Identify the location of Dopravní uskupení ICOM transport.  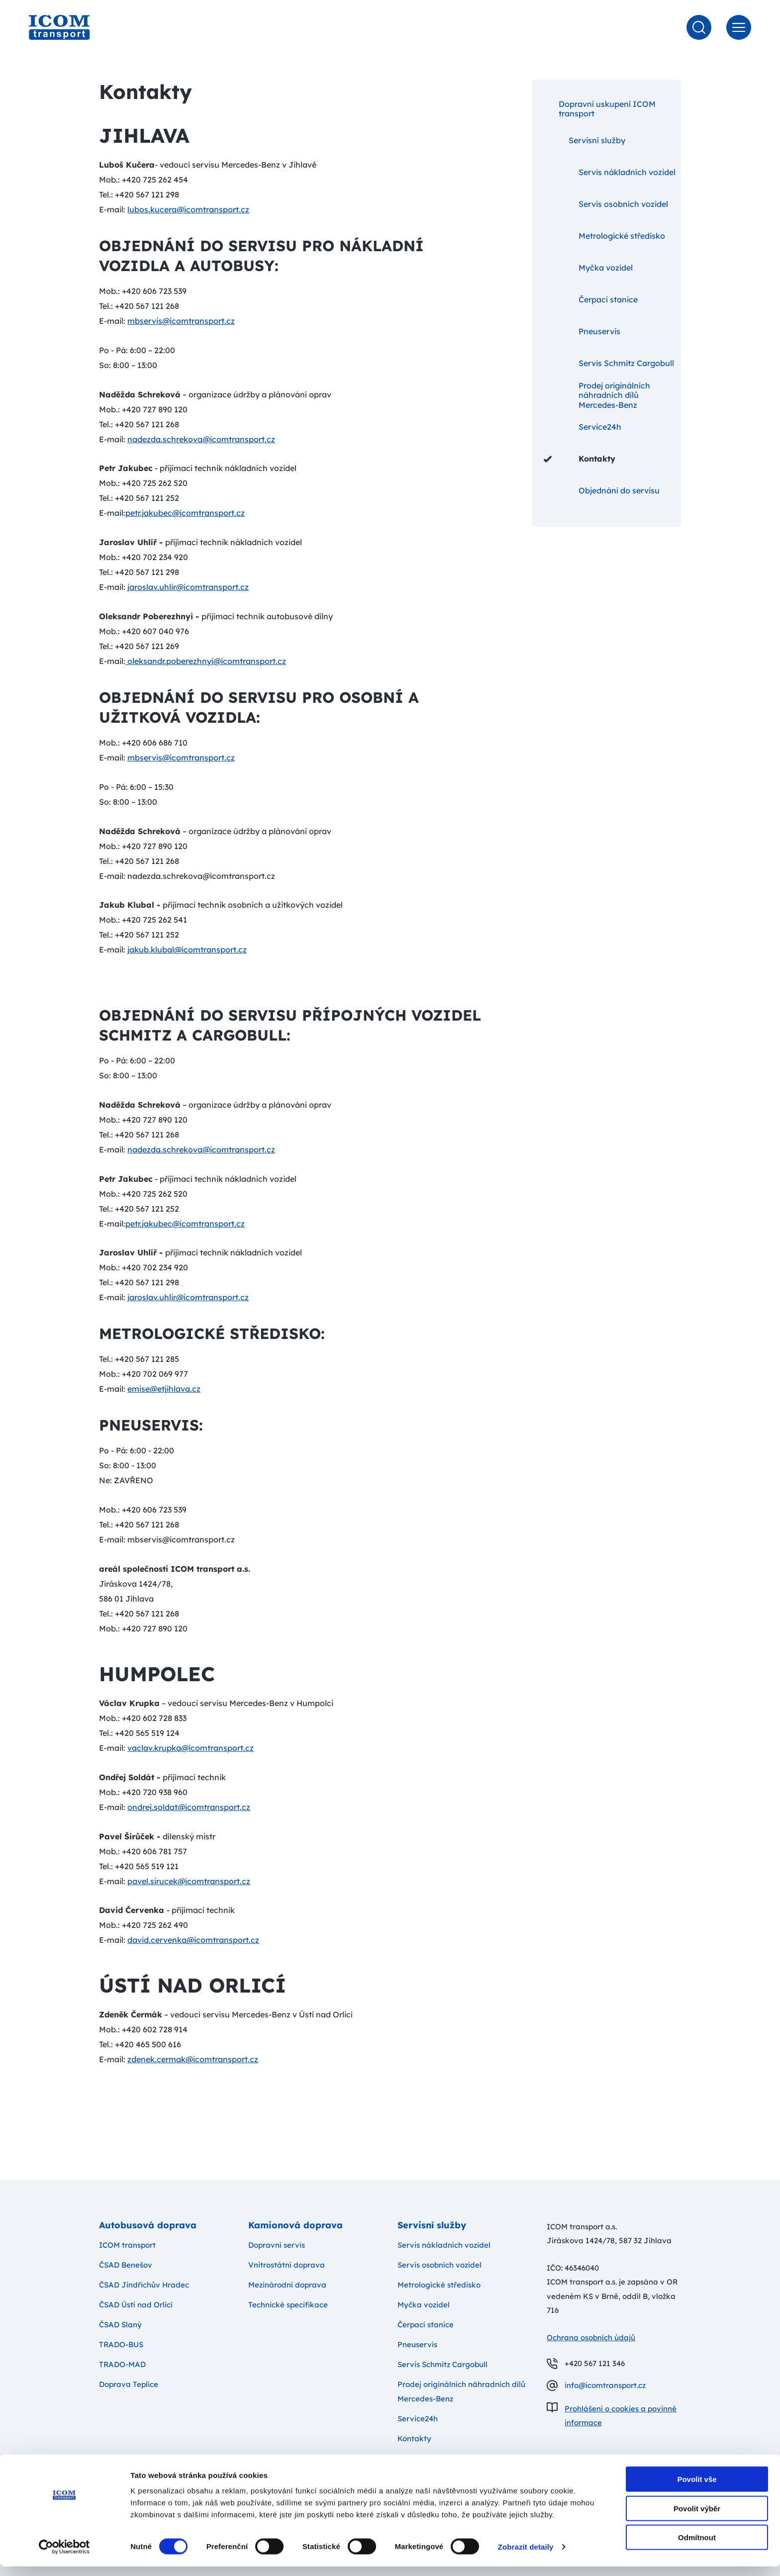
(600, 108).